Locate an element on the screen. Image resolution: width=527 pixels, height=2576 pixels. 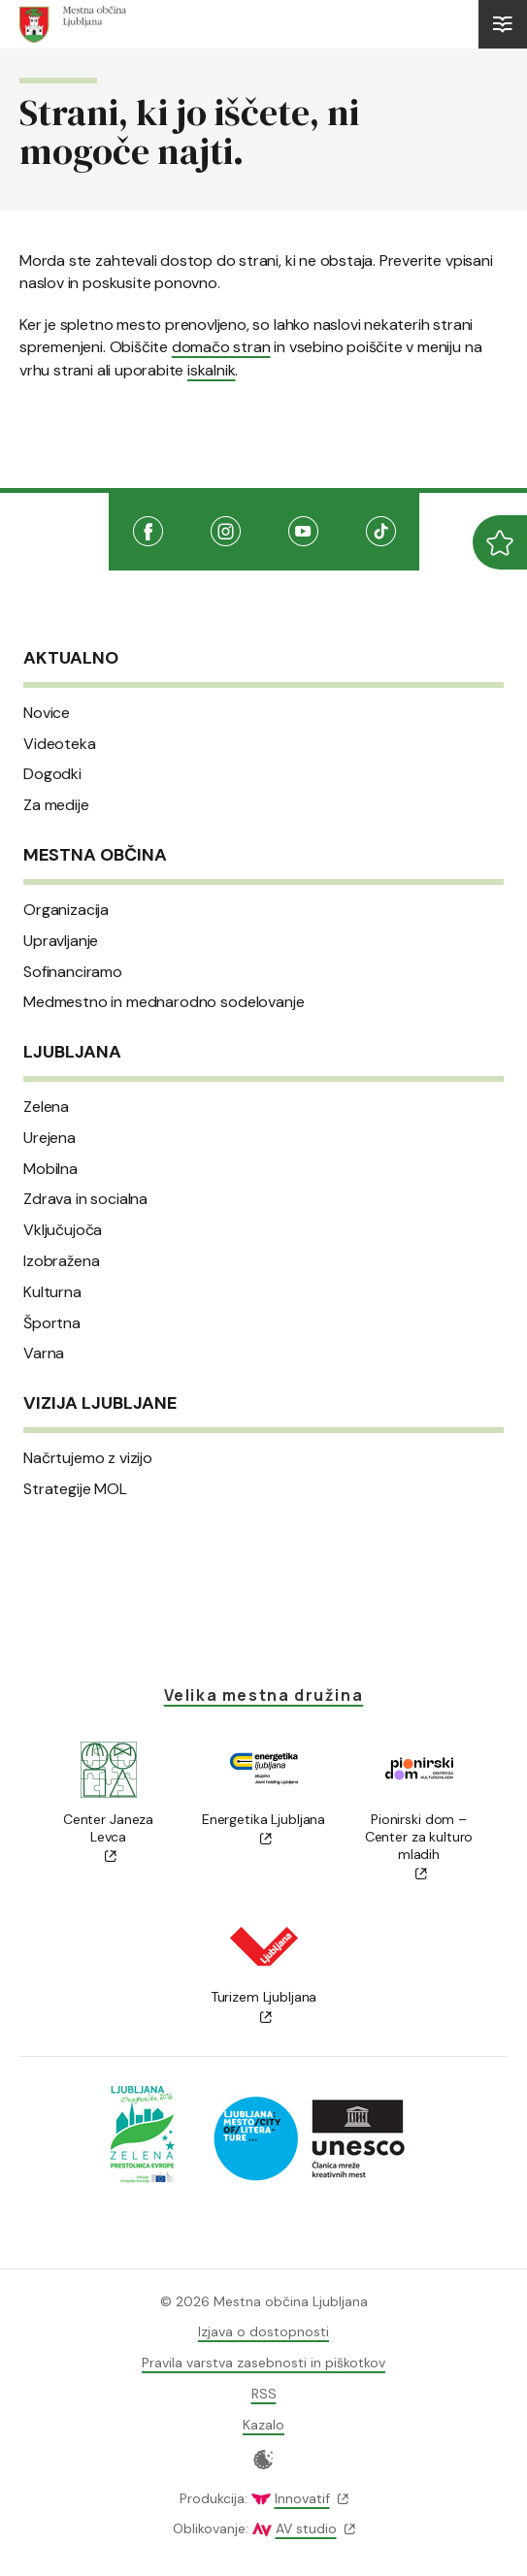
RSS is located at coordinates (264, 2393).